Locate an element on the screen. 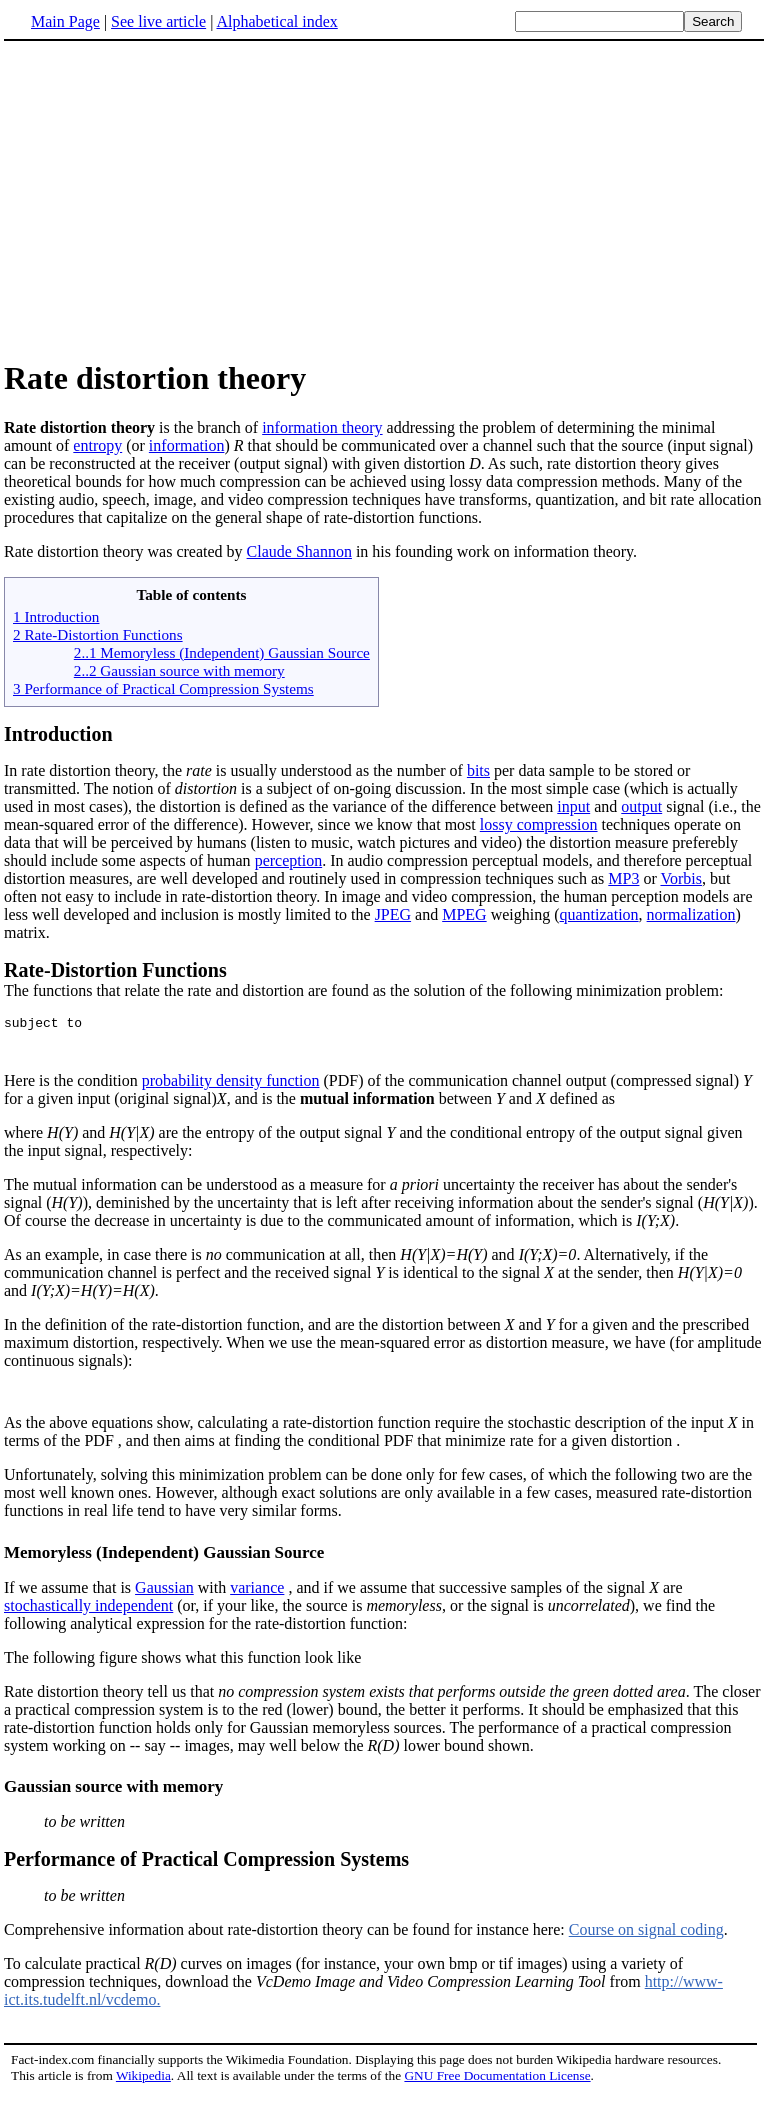  [Advertisement] is located at coordinates (172, 199).